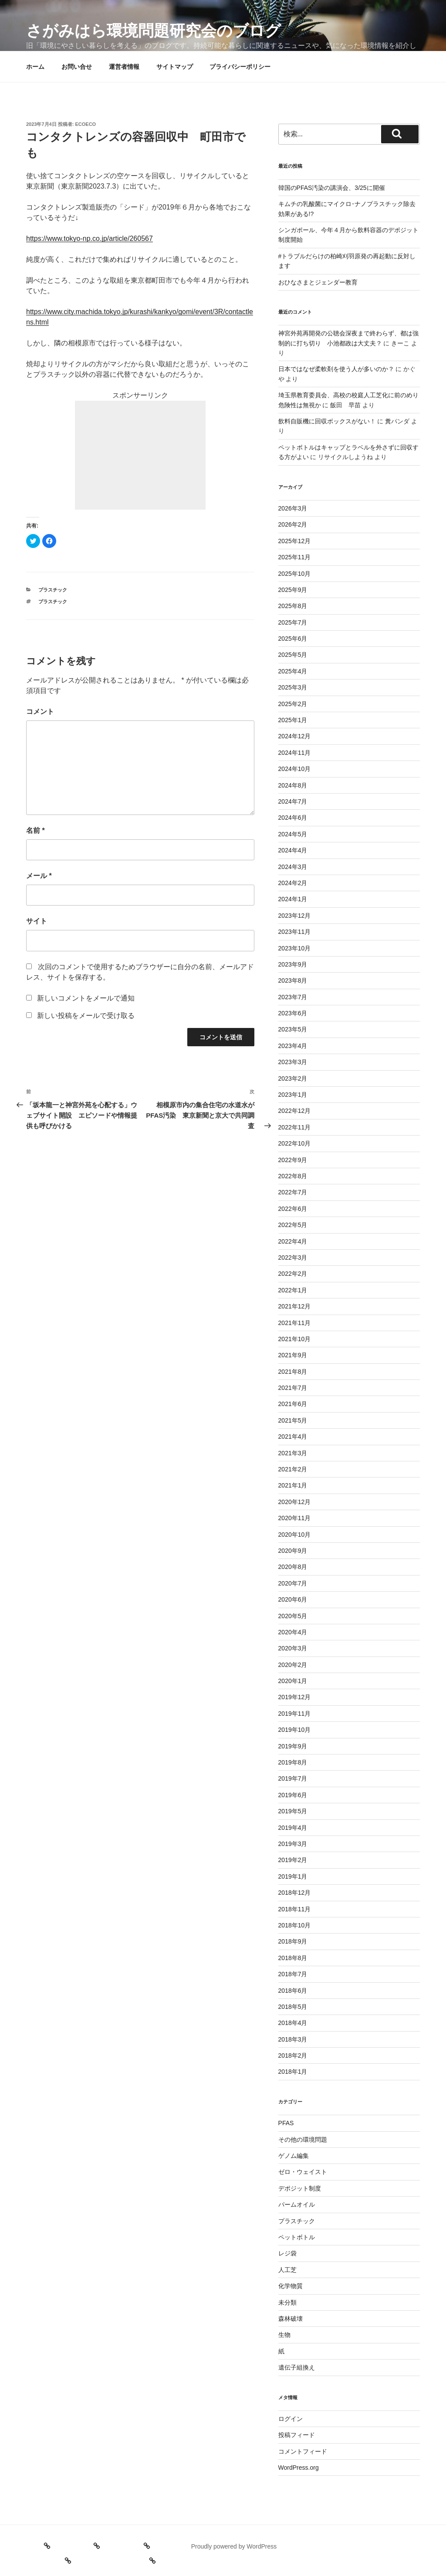 This screenshot has width=446, height=2576. What do you see at coordinates (89, 238) in the screenshot?
I see `https://www.tokyo-np.co.jp/article/260567` at bounding box center [89, 238].